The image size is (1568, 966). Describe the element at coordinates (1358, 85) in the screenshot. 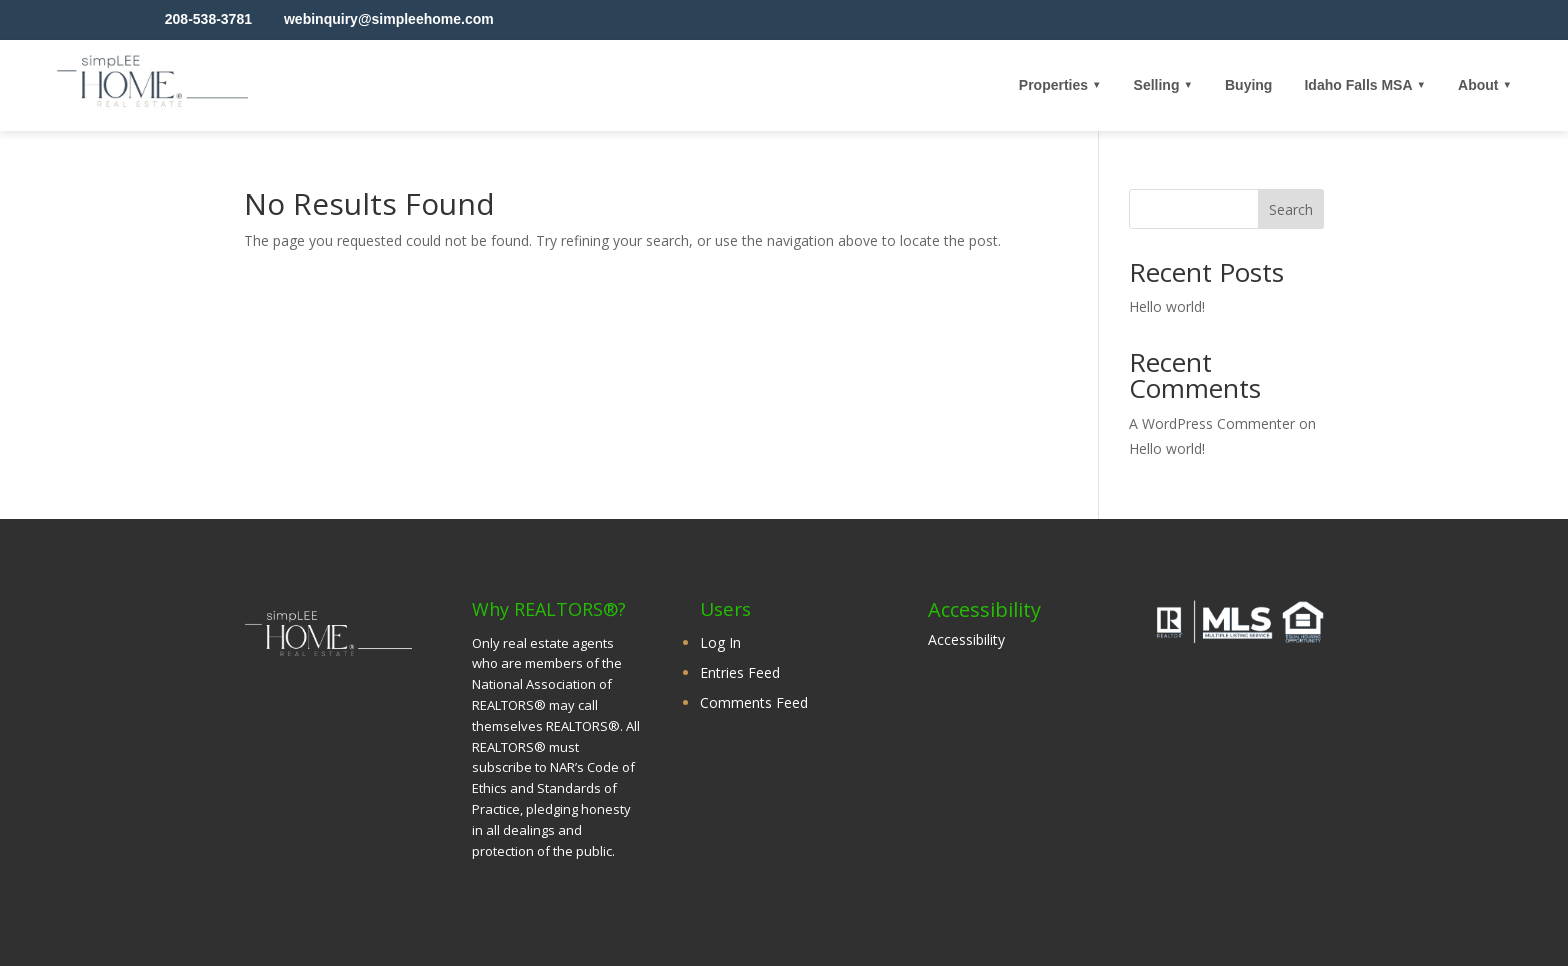

I see `Idaho Falls MSA` at that location.